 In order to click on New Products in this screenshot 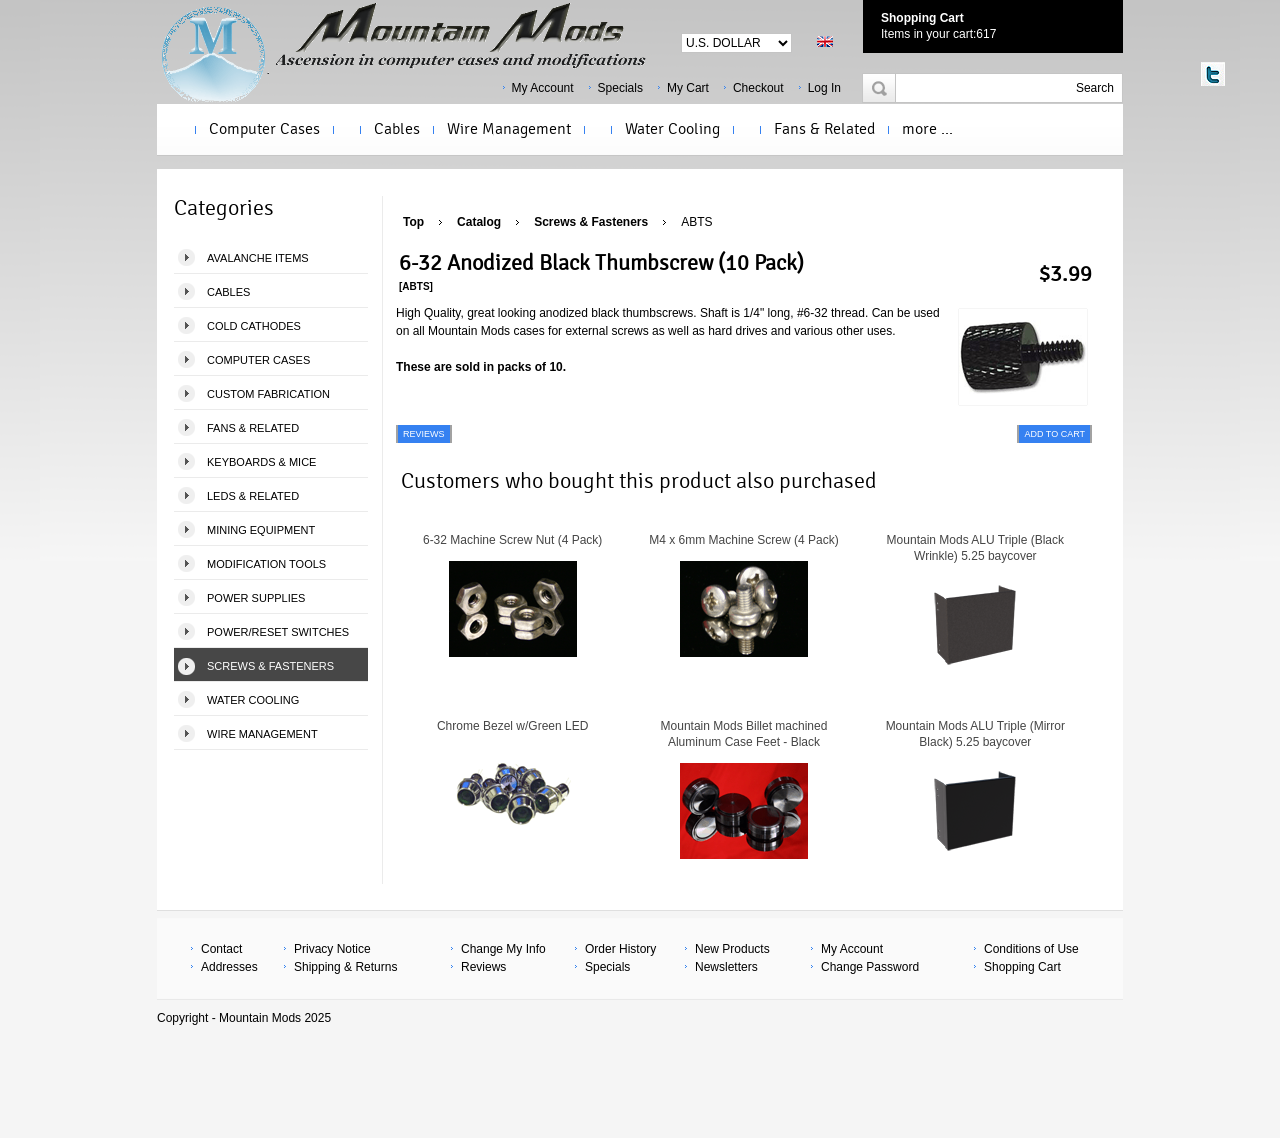, I will do `click(732, 949)`.